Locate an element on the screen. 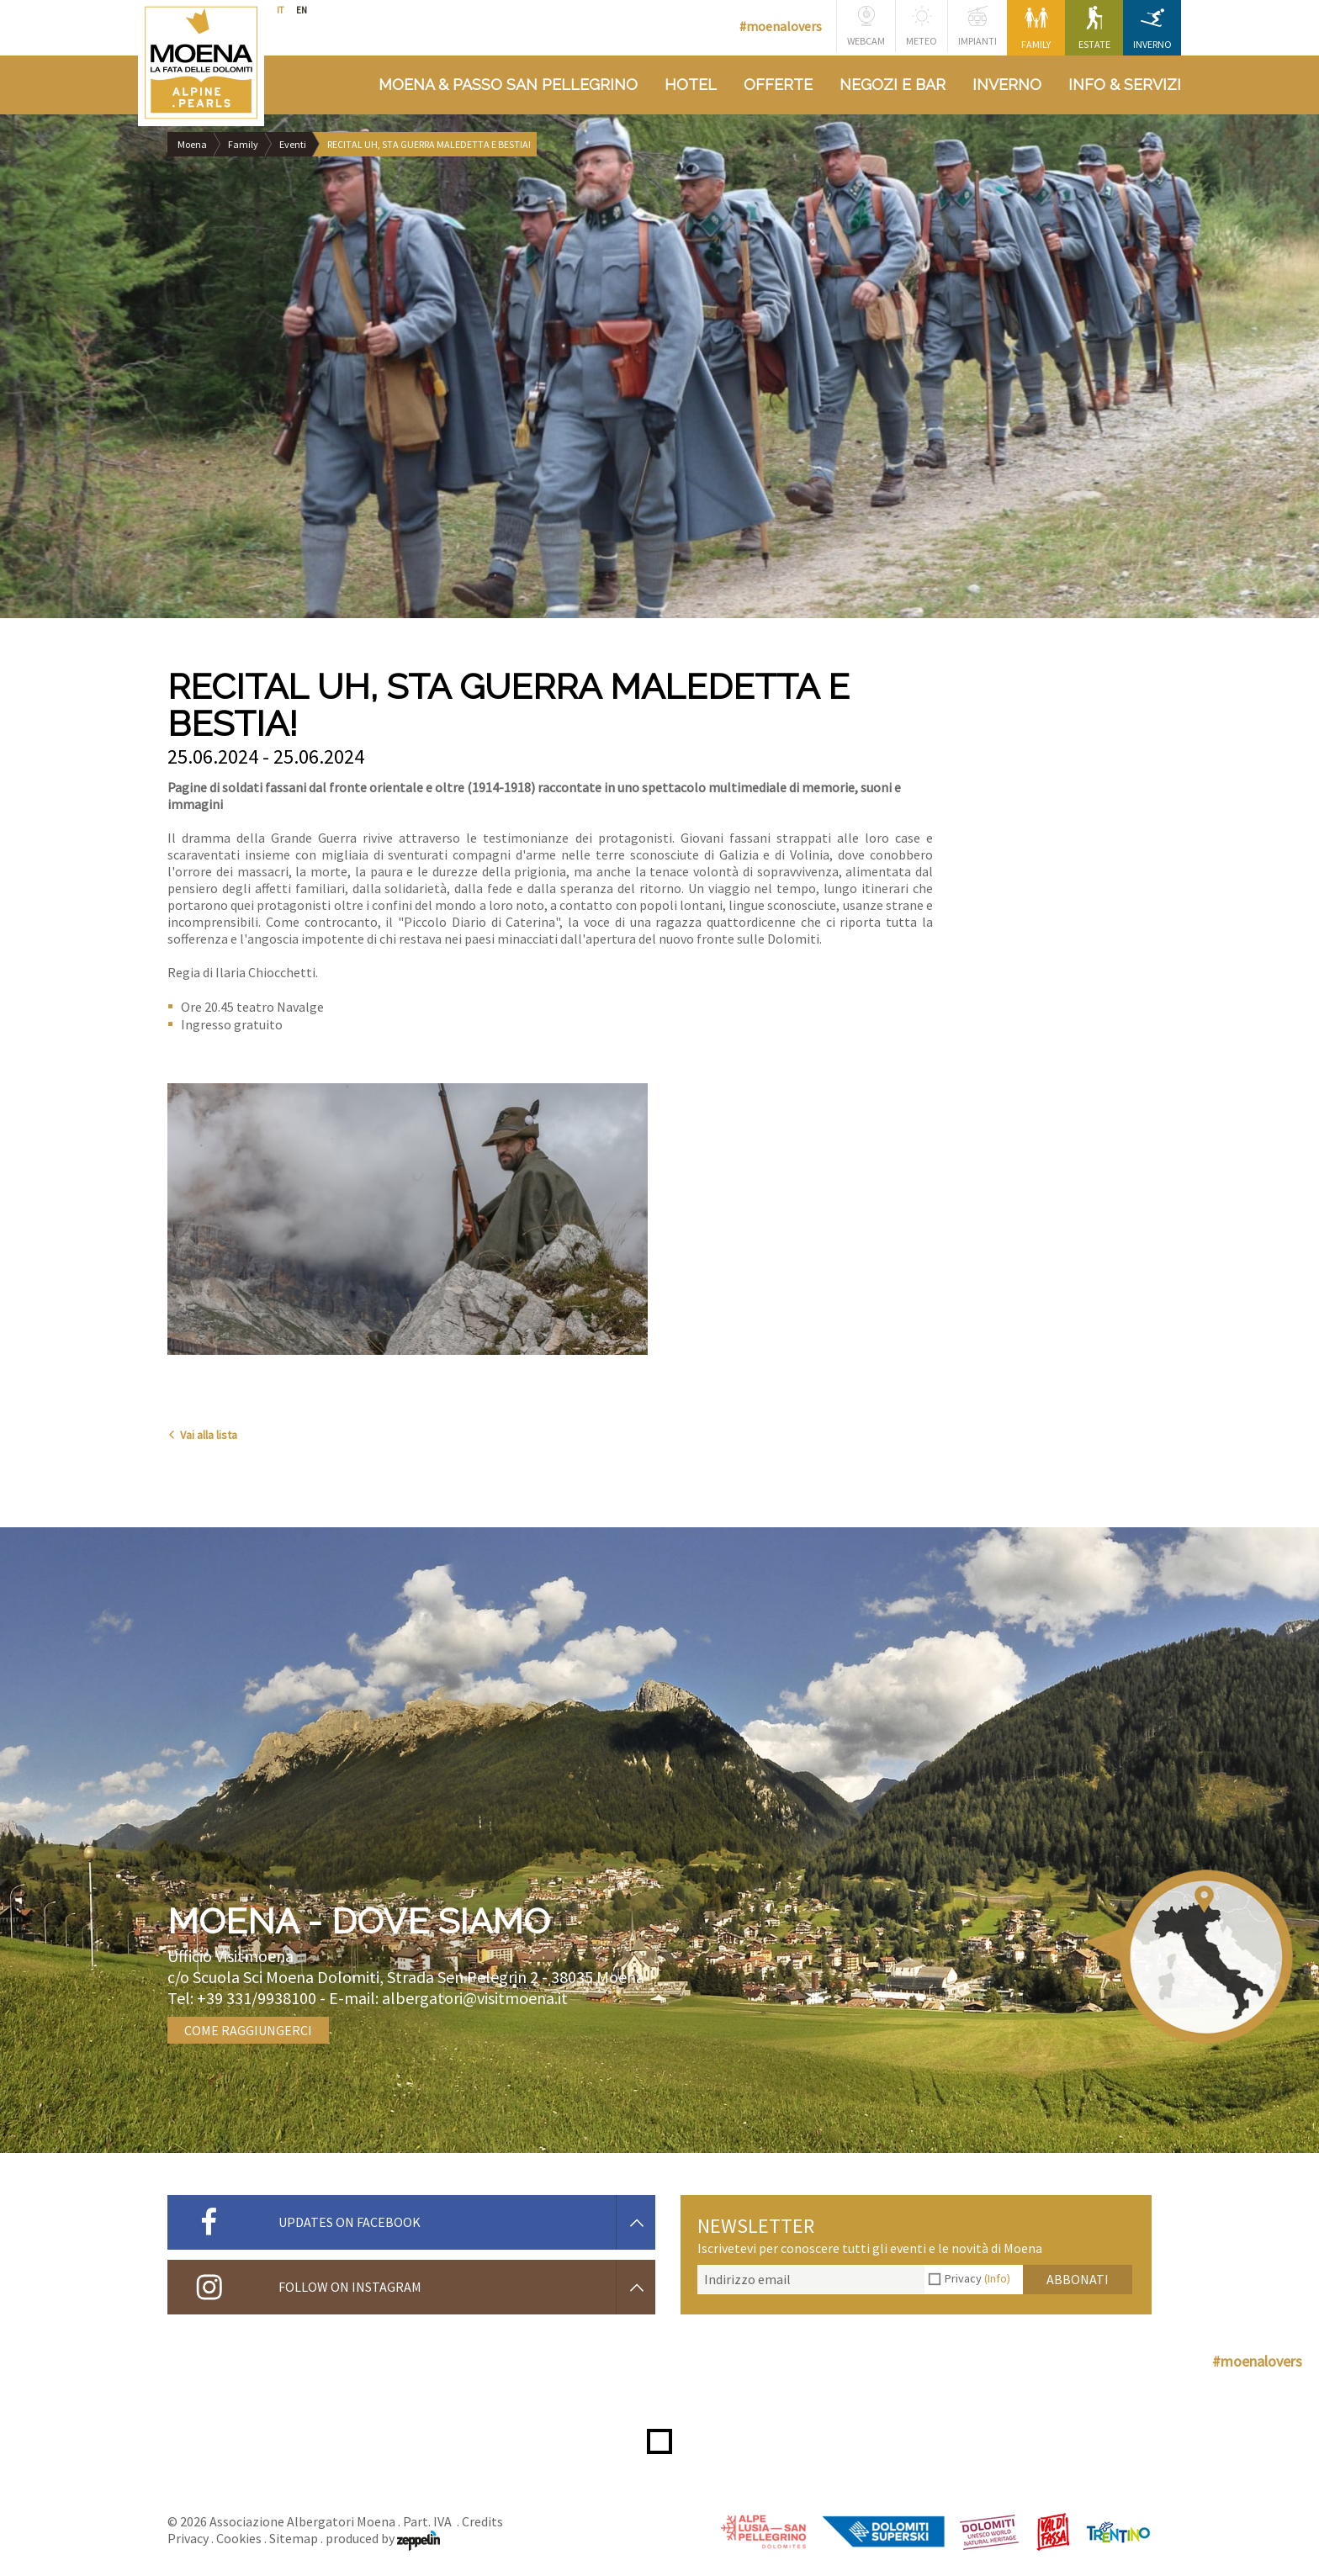  #moenalovers is located at coordinates (780, 26).